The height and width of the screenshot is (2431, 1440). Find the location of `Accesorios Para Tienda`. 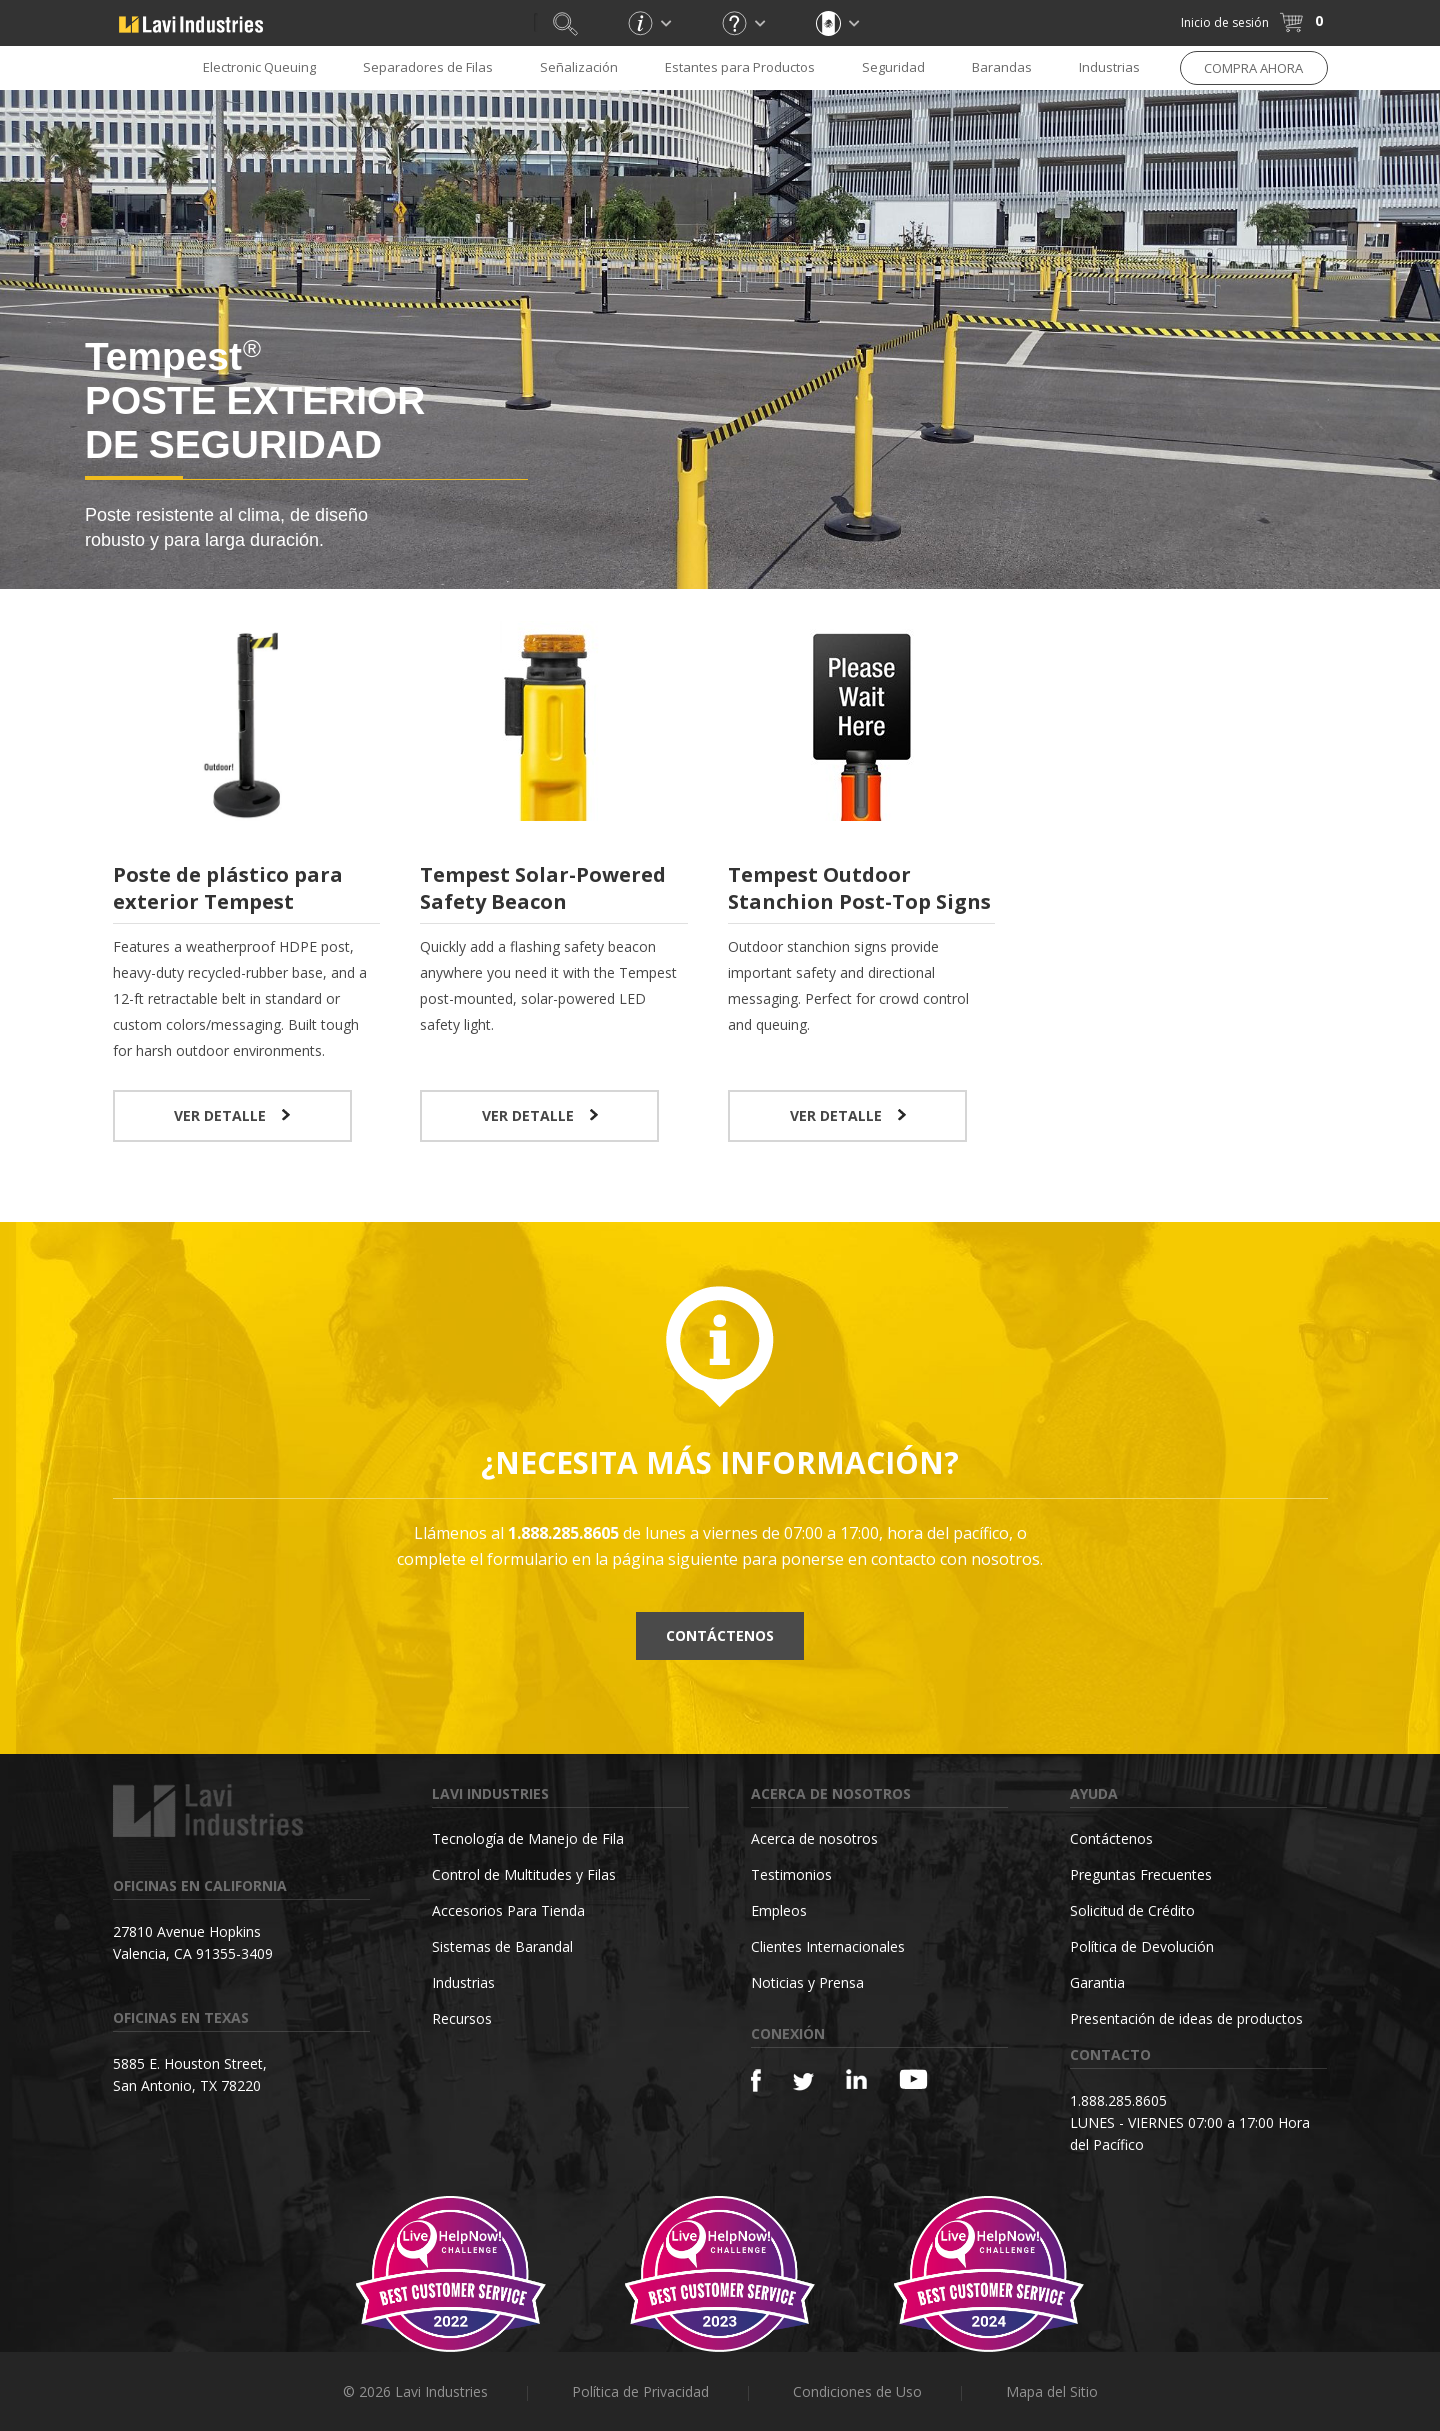

Accesorios Para Tienda is located at coordinates (508, 1910).